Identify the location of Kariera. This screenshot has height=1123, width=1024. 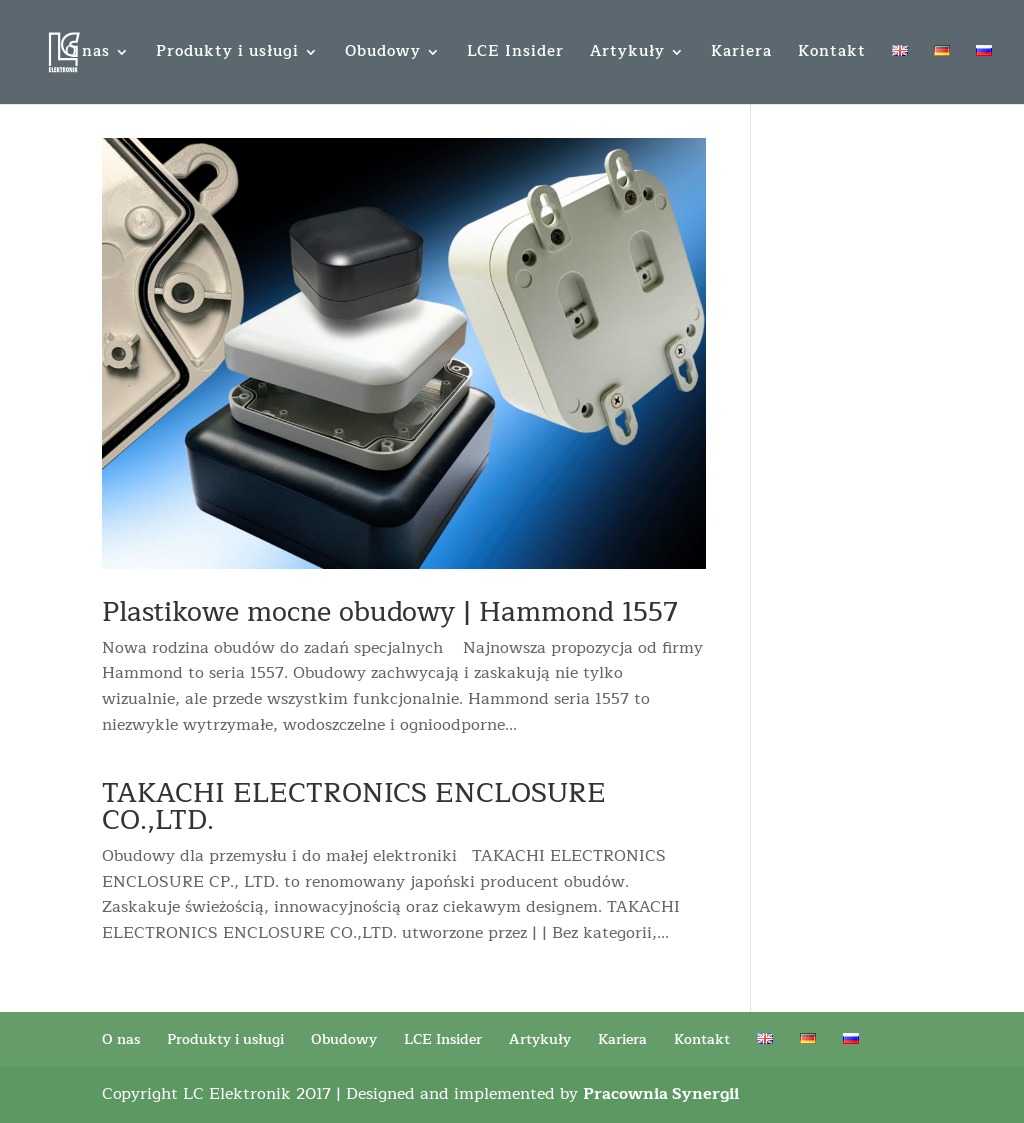
(741, 54).